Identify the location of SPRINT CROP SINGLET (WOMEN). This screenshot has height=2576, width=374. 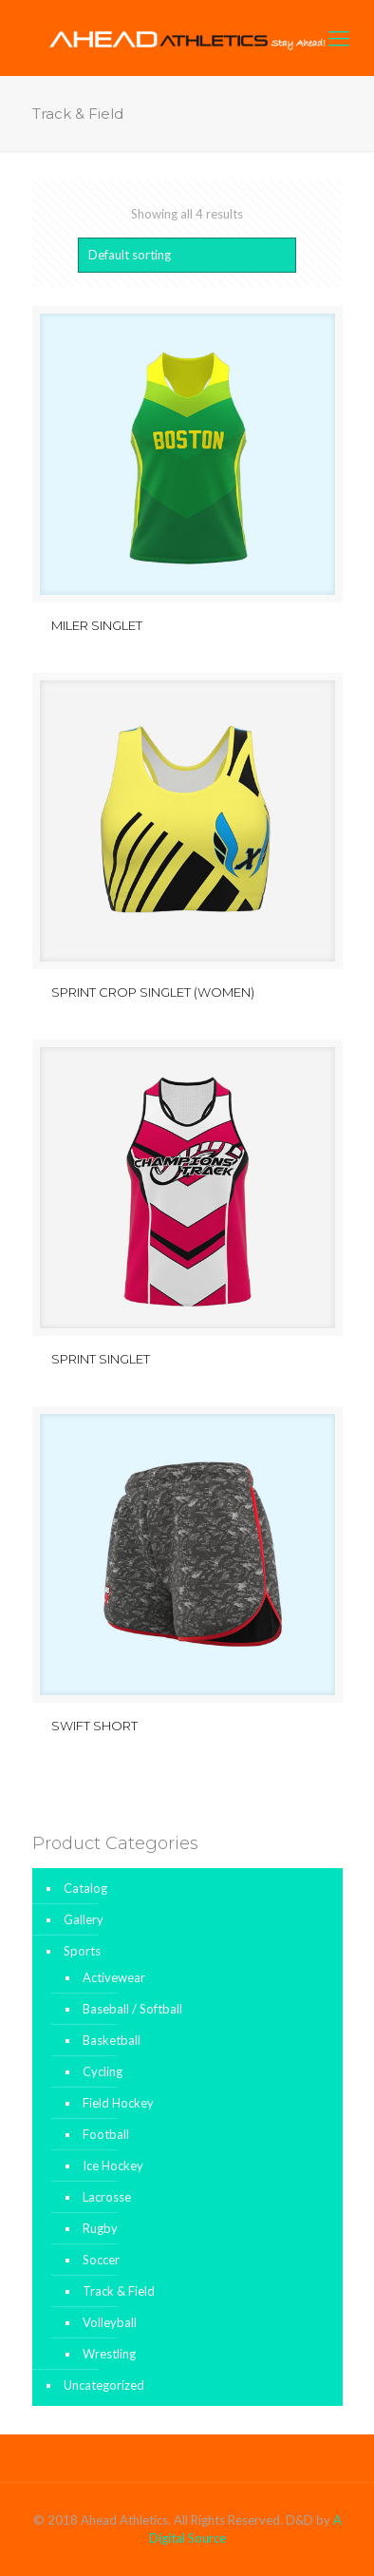
(152, 992).